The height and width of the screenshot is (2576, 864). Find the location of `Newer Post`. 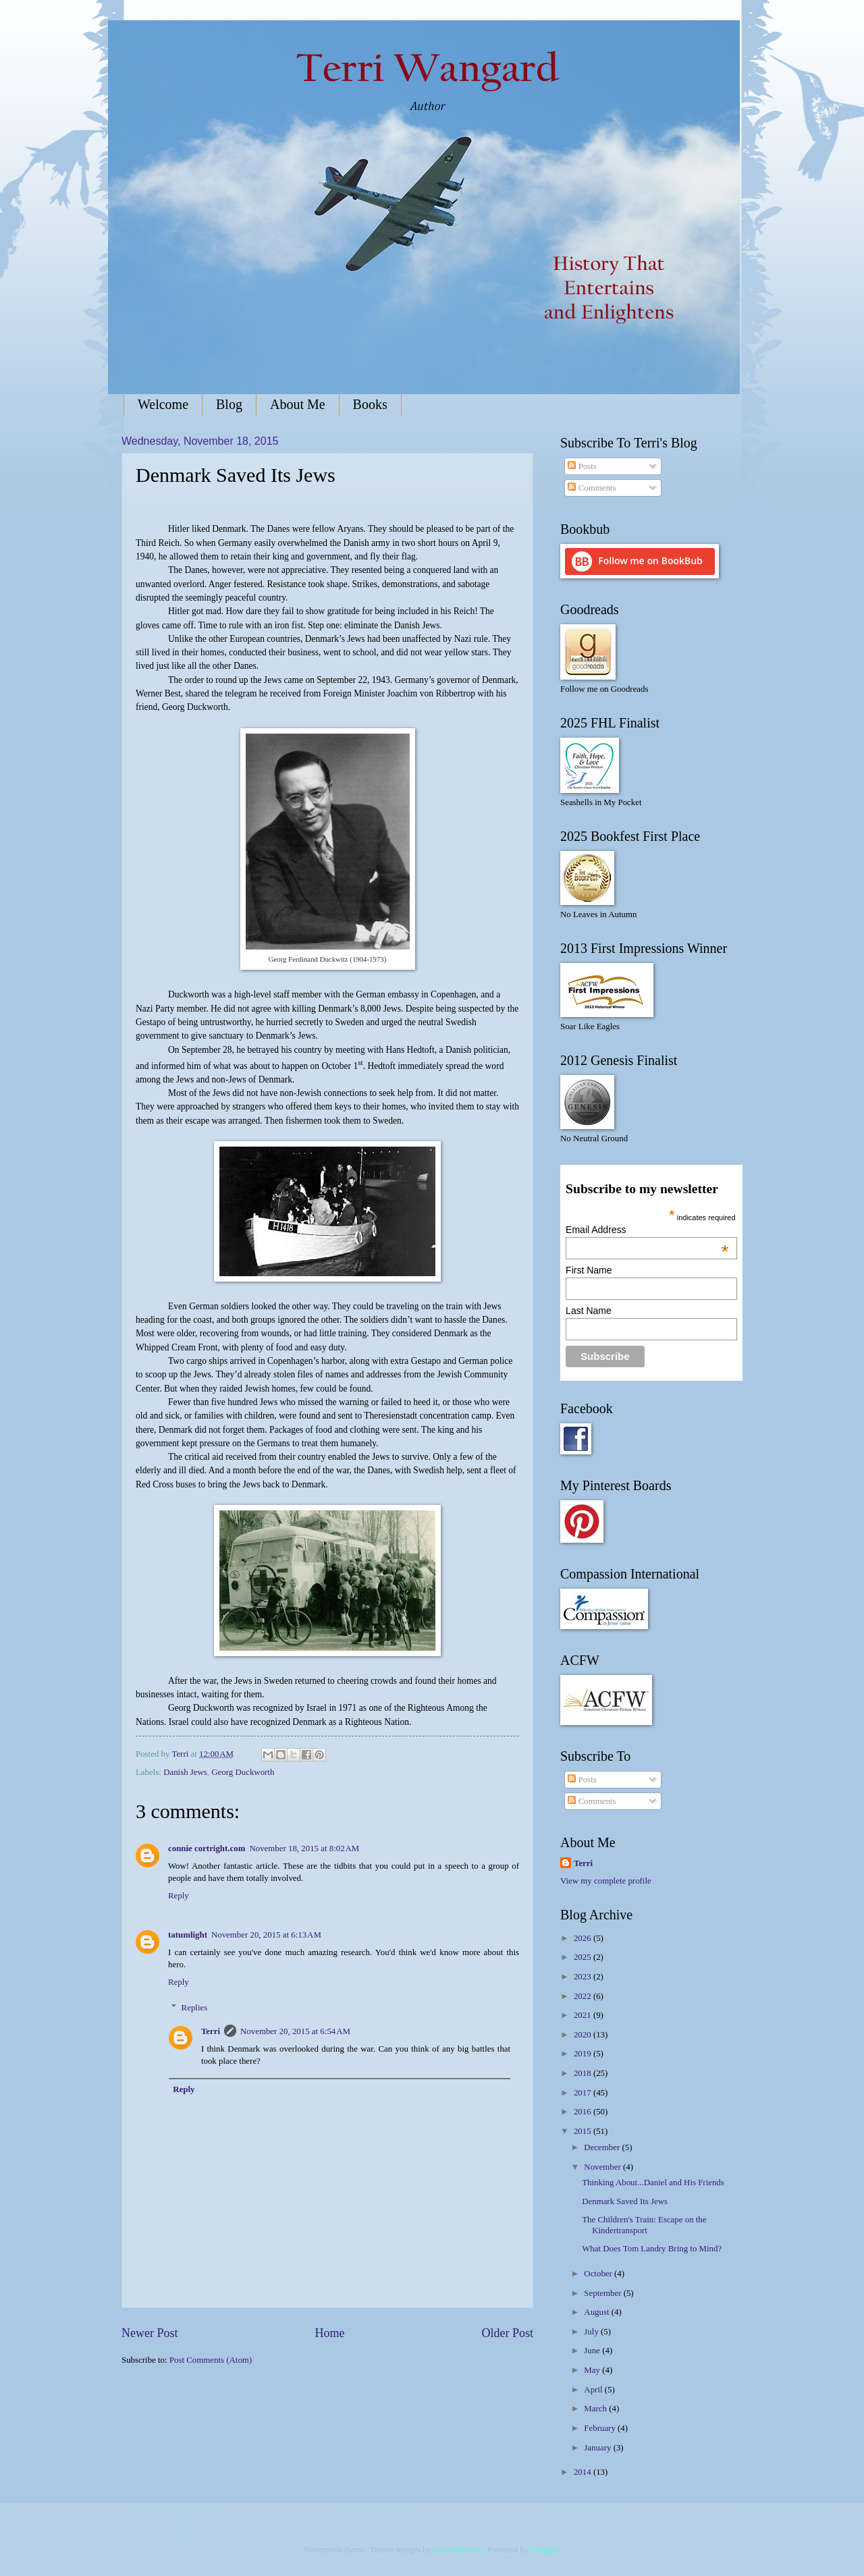

Newer Post is located at coordinates (150, 2333).